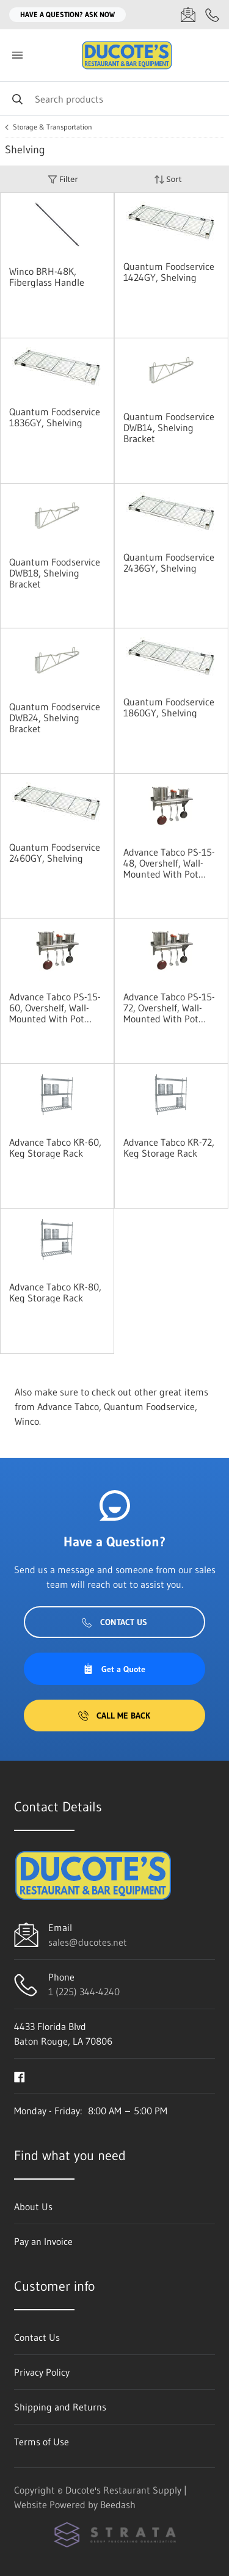 The image size is (229, 2576). Describe the element at coordinates (46, 277) in the screenshot. I see `Winco BRH-48K, Fiberglass Handle` at that location.